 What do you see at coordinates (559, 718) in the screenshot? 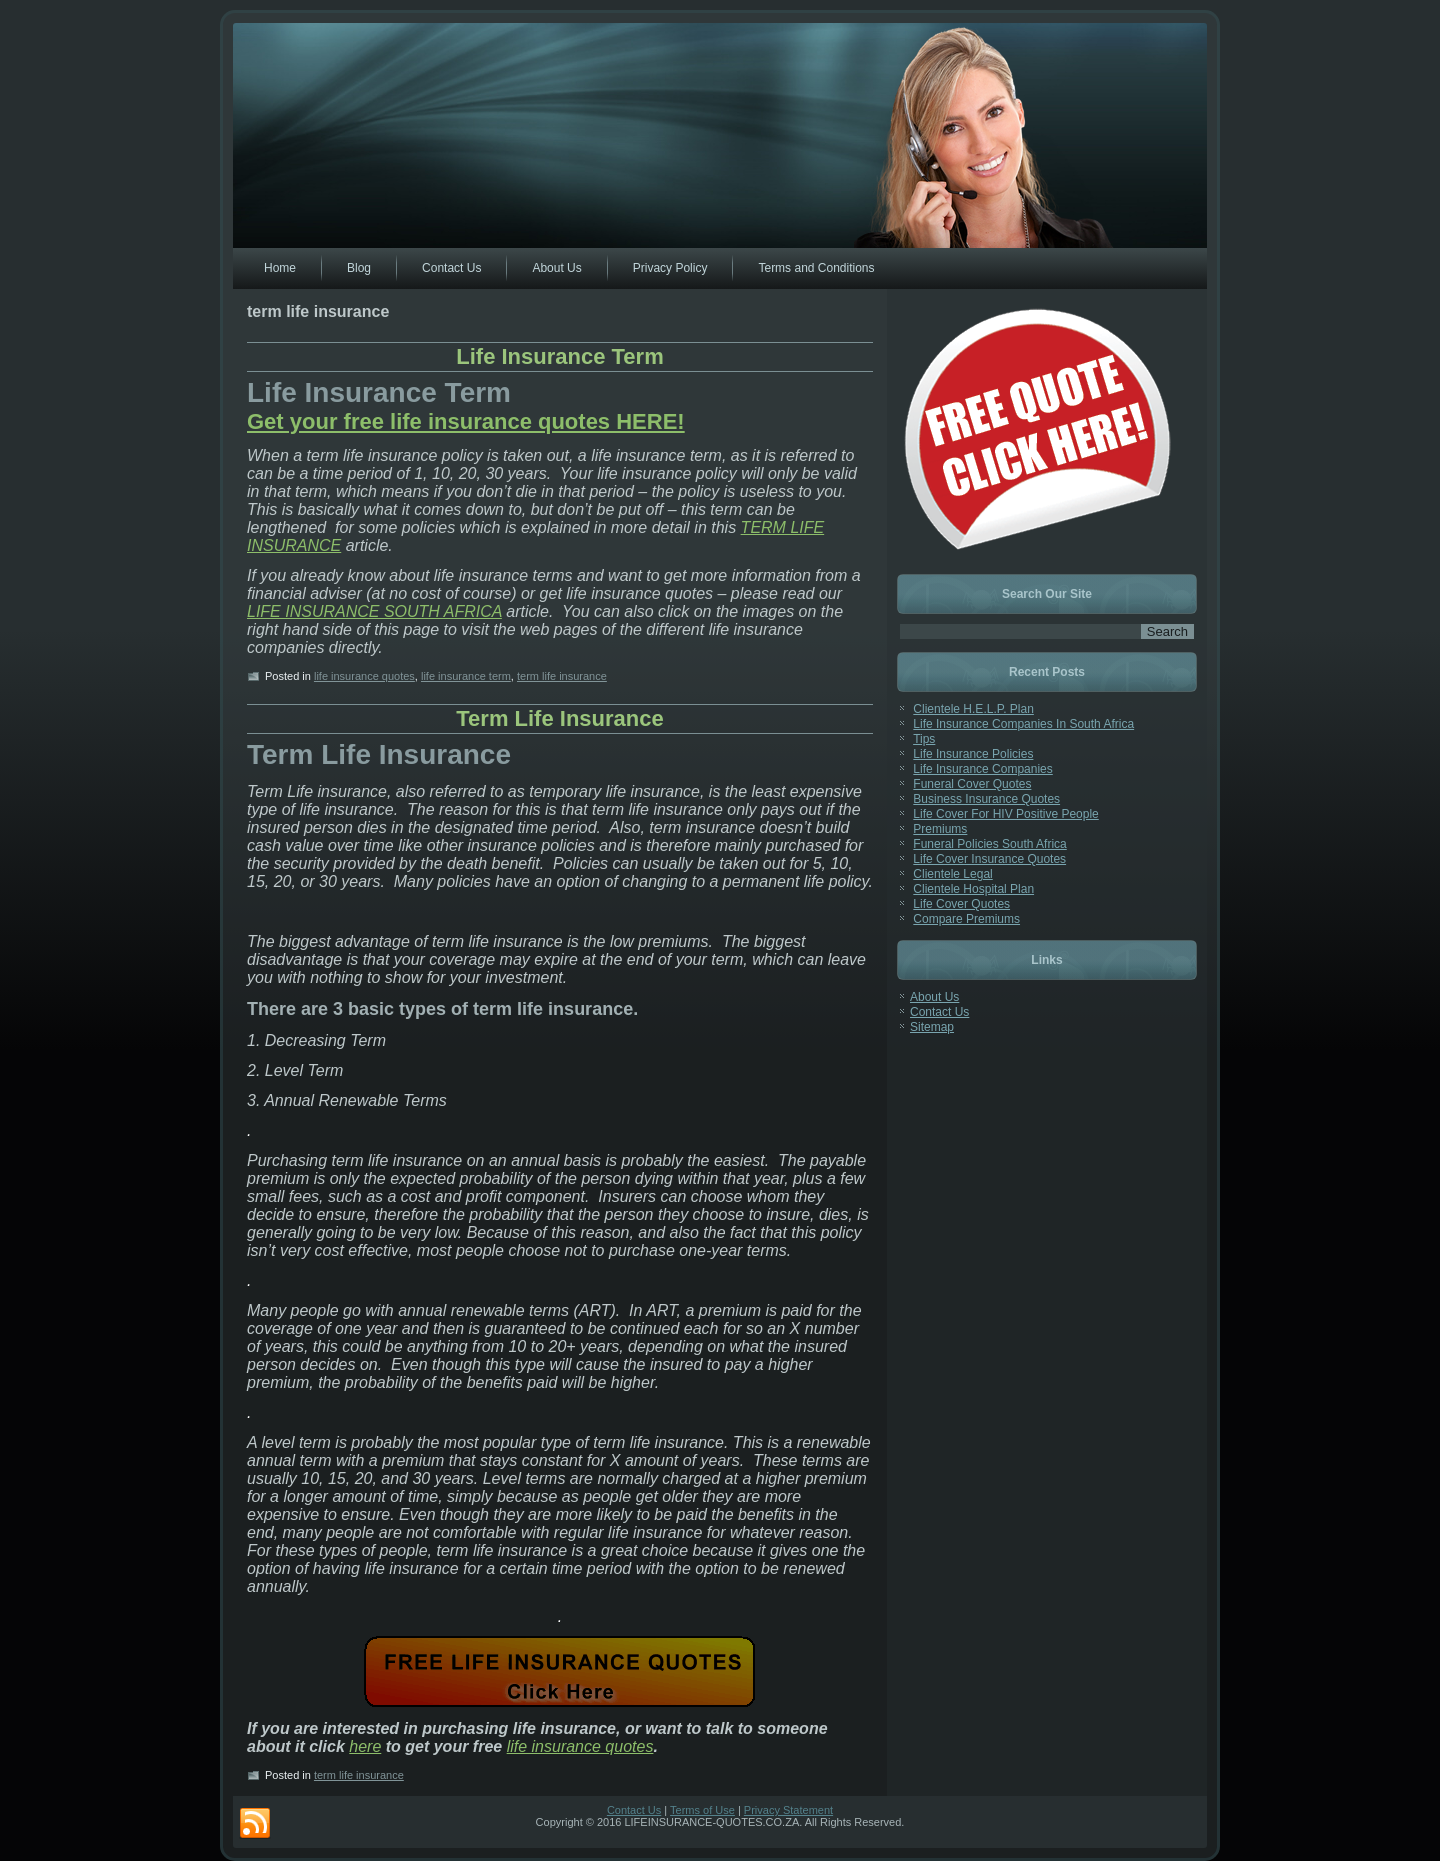
I see `Term Life Insurance` at bounding box center [559, 718].